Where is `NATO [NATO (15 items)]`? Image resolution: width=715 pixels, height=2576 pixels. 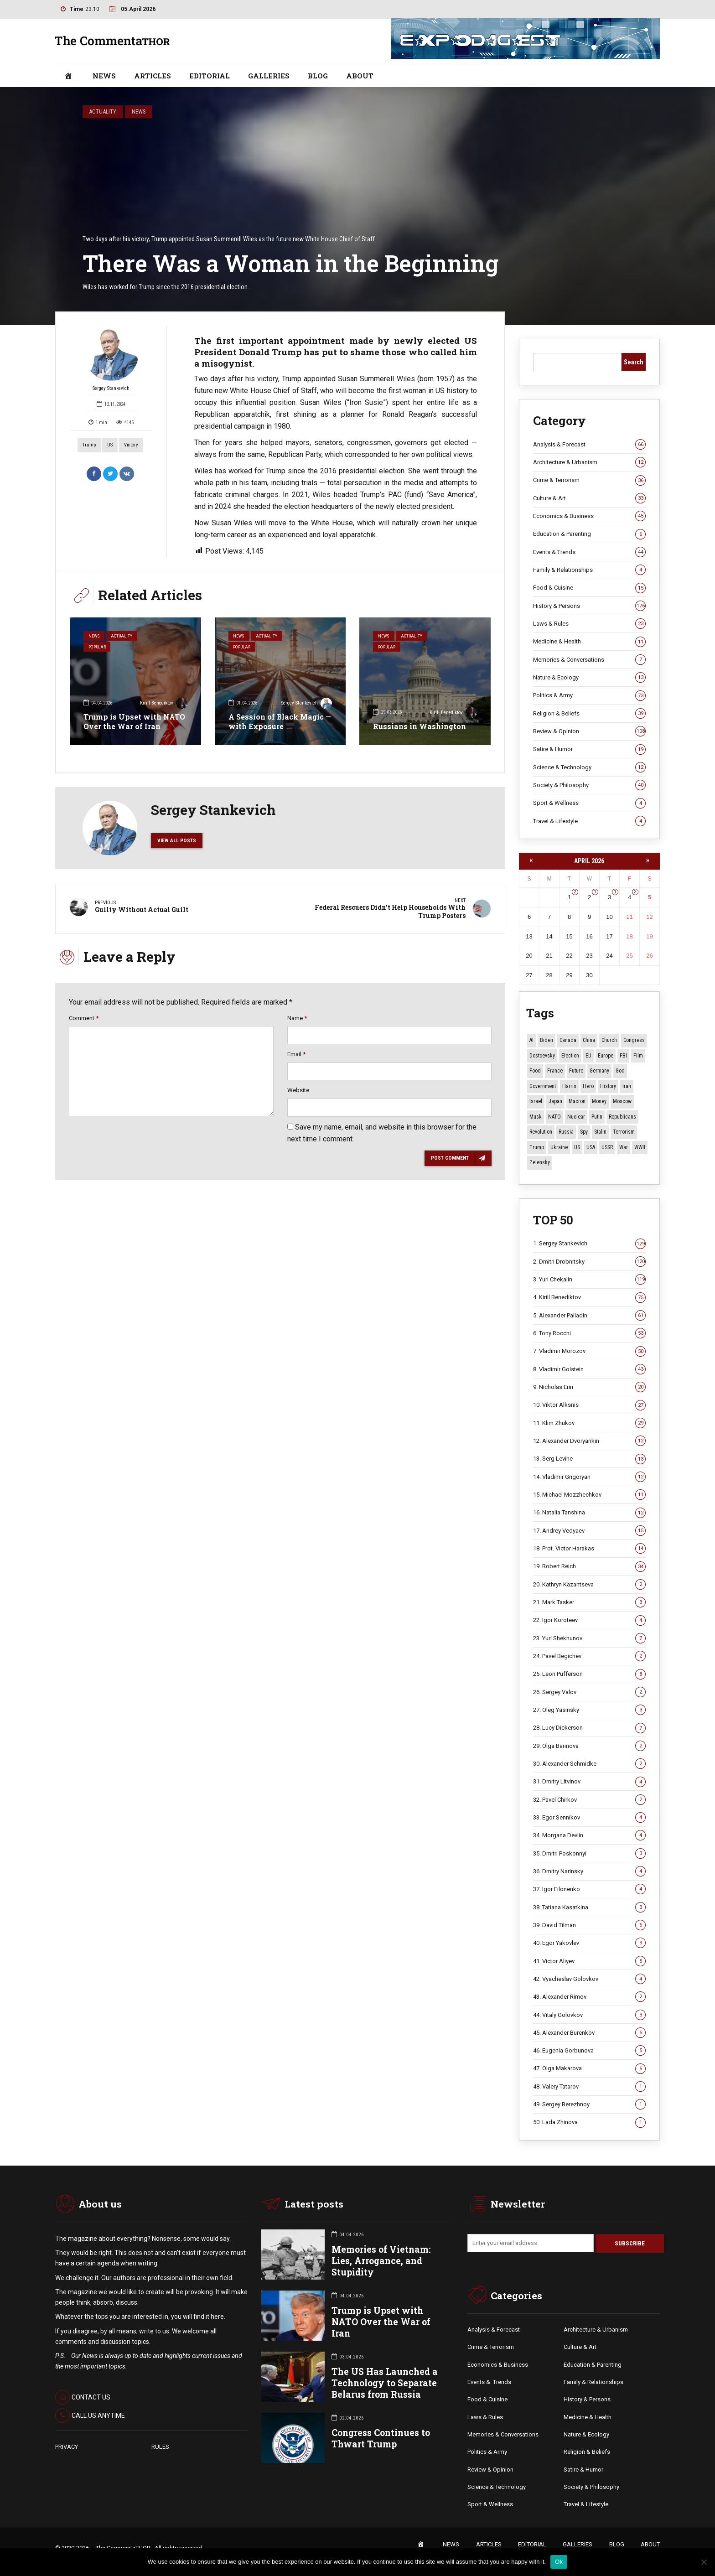 NATO [NATO (15 items)] is located at coordinates (554, 1117).